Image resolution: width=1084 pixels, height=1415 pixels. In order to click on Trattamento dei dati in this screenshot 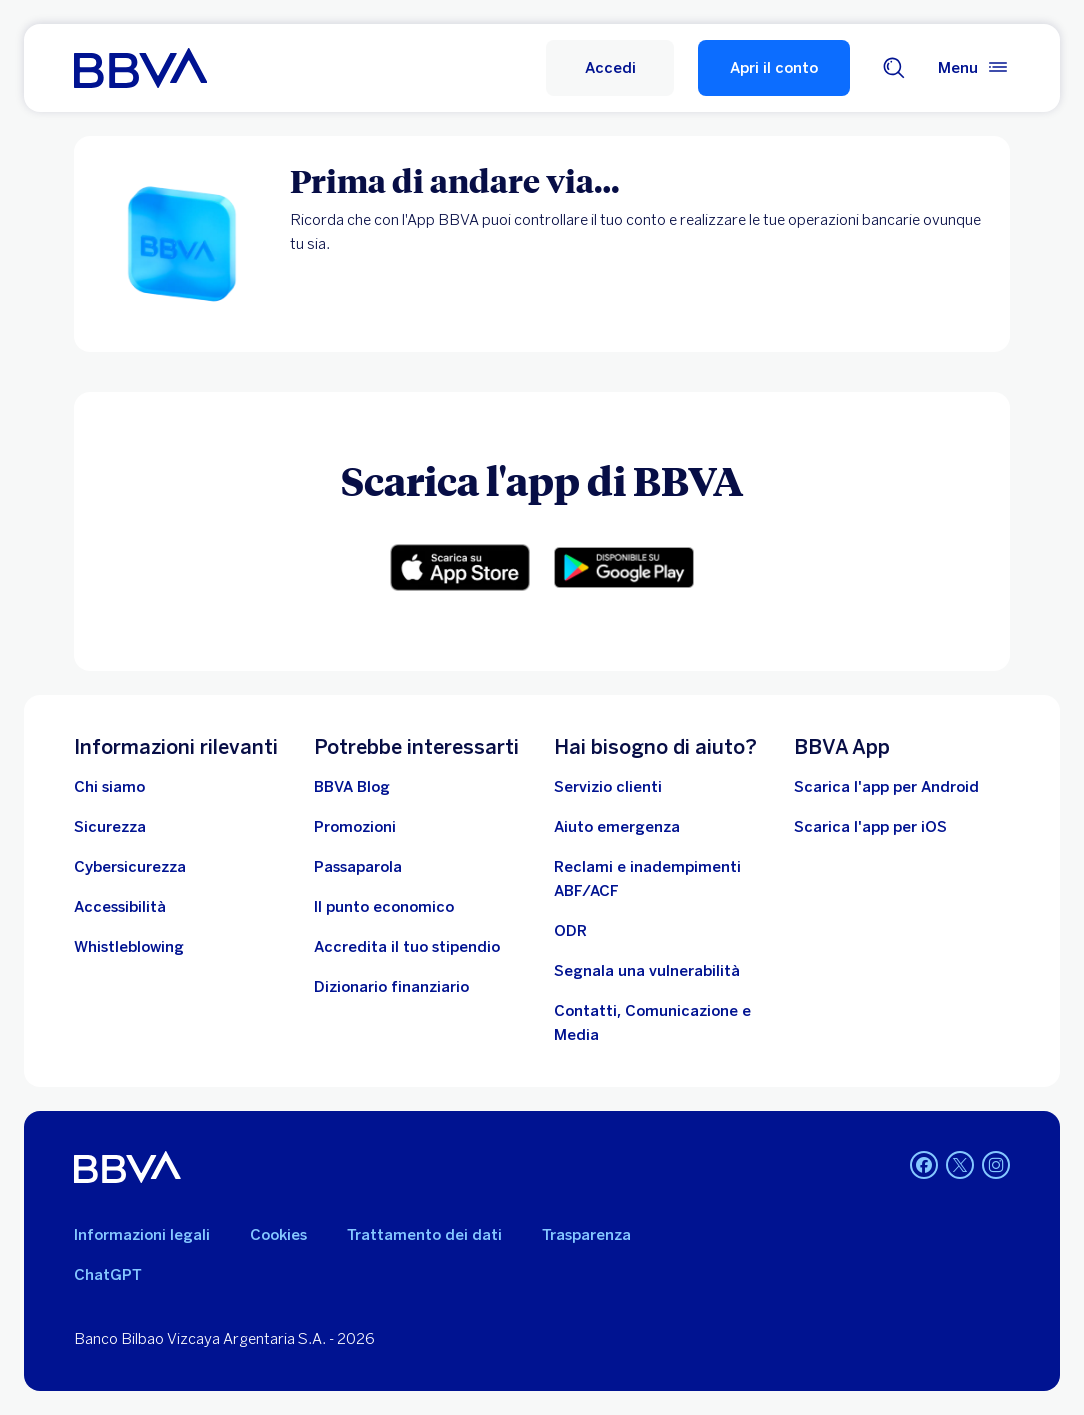, I will do `click(424, 1235)`.